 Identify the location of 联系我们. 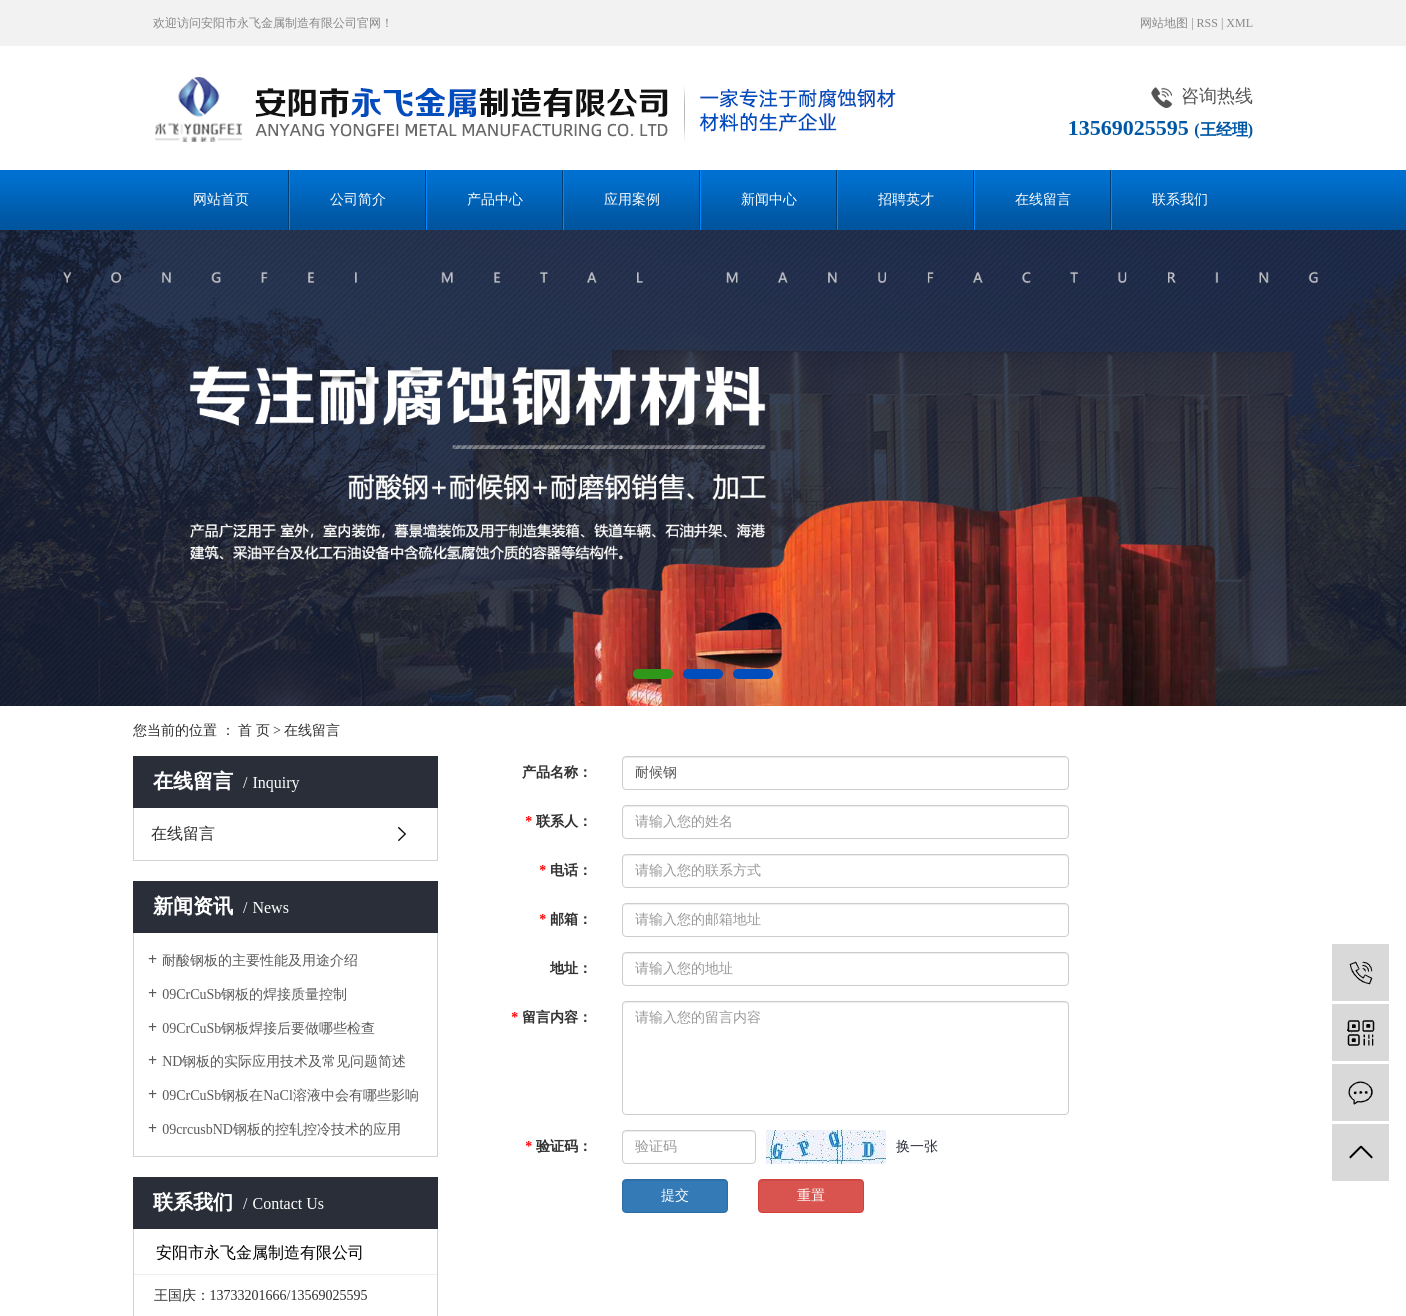
(1180, 199).